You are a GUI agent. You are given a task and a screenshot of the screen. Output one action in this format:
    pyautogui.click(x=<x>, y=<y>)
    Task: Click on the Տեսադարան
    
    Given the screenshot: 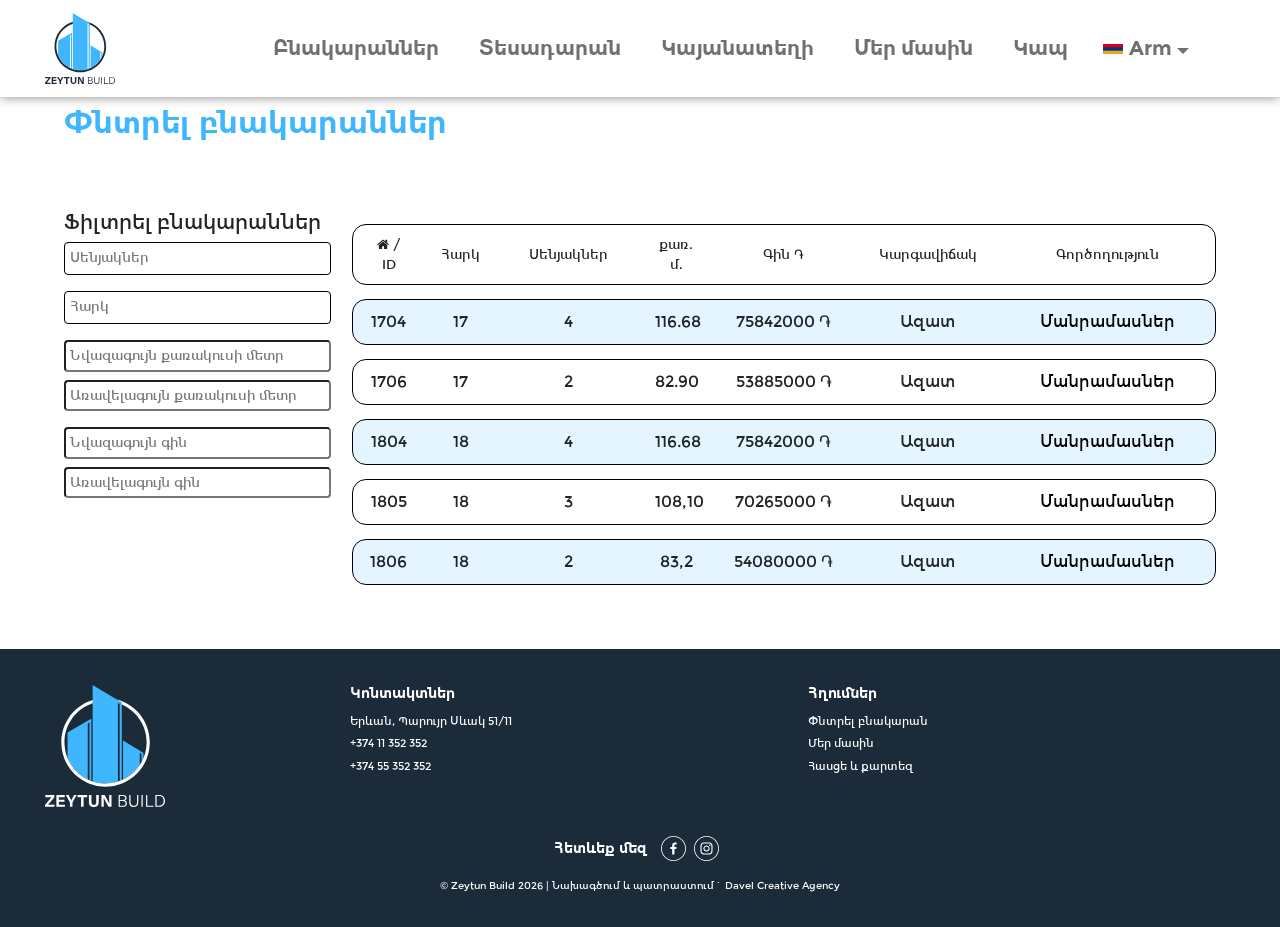 What is the action you would take?
    pyautogui.click(x=550, y=48)
    